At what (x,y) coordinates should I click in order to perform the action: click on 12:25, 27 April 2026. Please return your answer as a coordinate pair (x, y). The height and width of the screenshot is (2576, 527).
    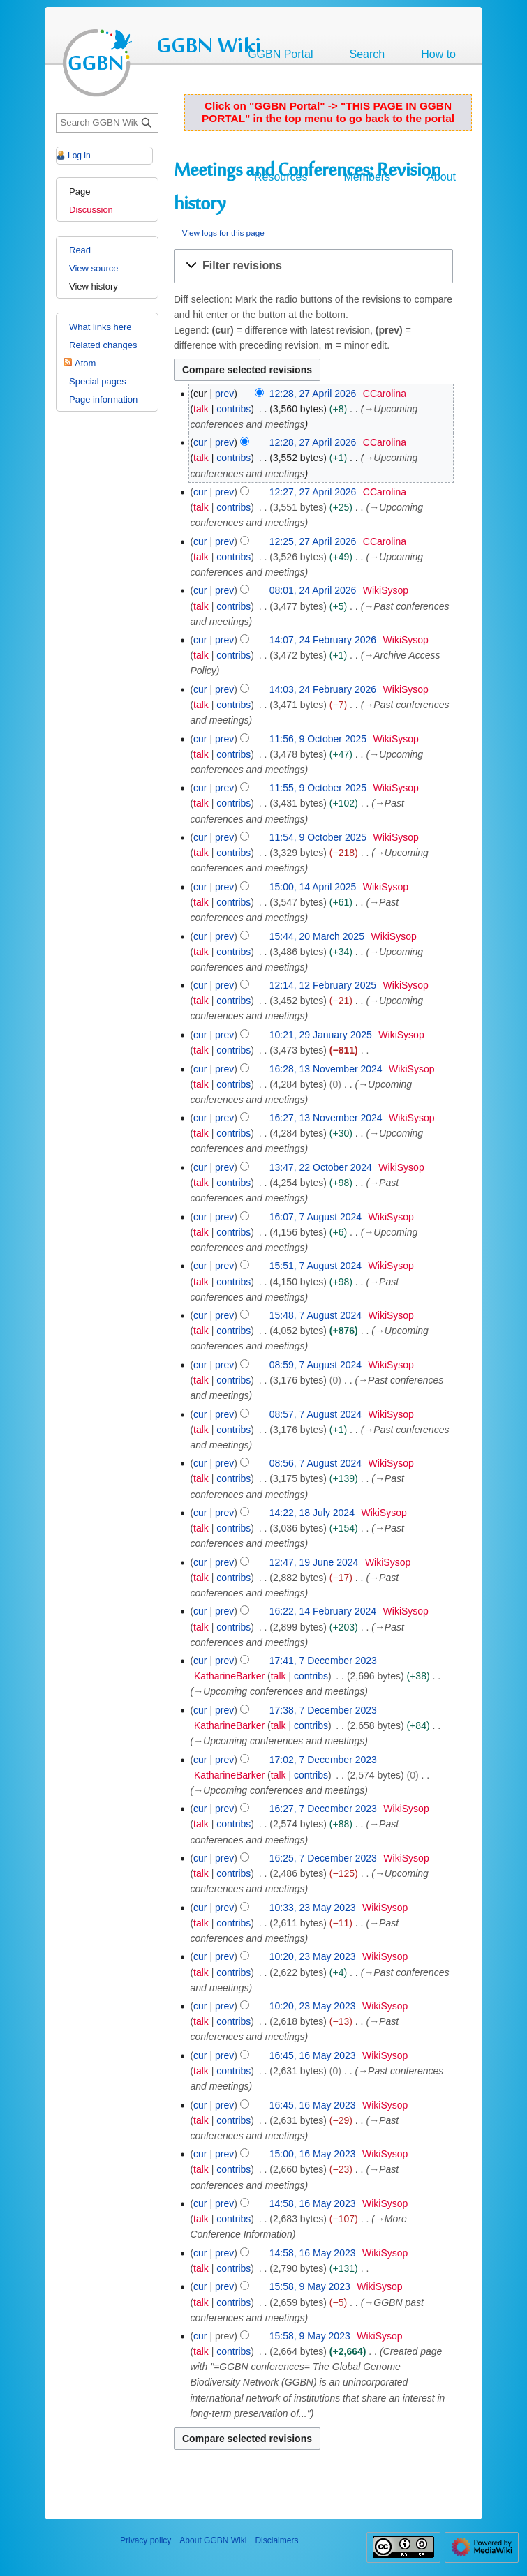
    Looking at the image, I should click on (313, 541).